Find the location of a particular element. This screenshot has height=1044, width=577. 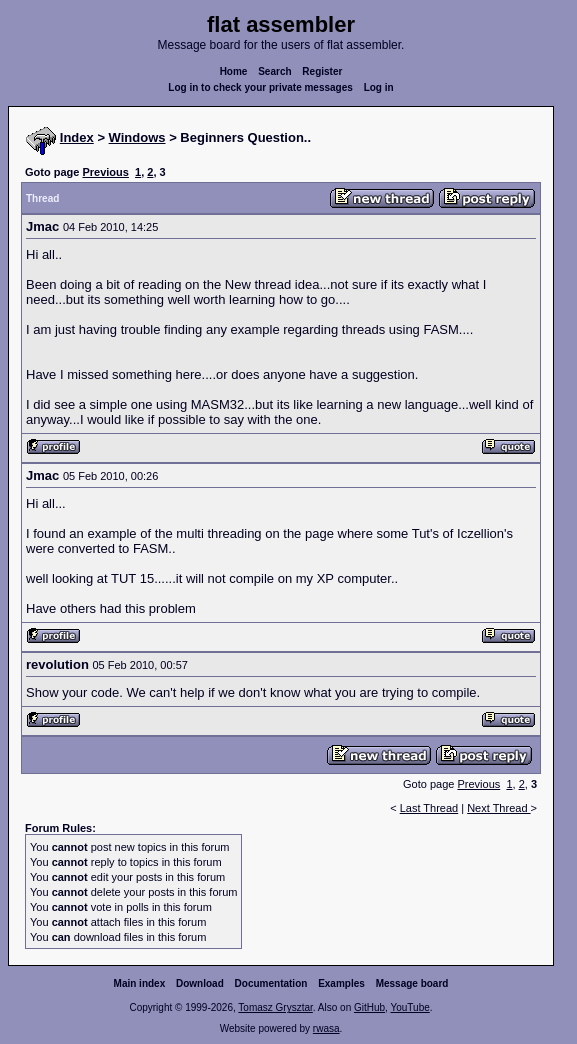

Download is located at coordinates (200, 983).